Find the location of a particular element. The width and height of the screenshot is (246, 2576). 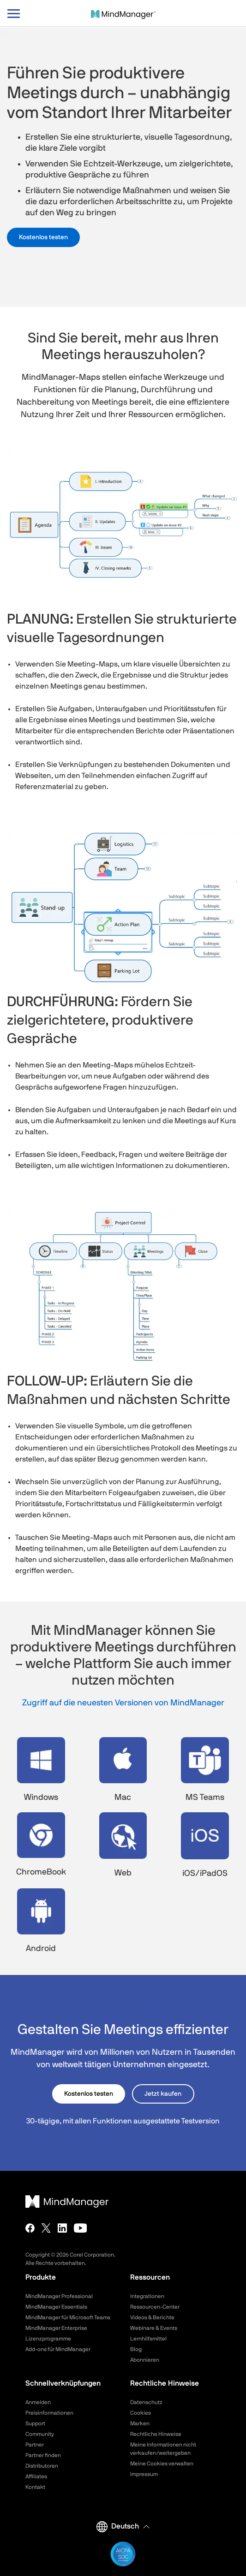

MindManager für Microsoft Teams is located at coordinates (67, 2317).